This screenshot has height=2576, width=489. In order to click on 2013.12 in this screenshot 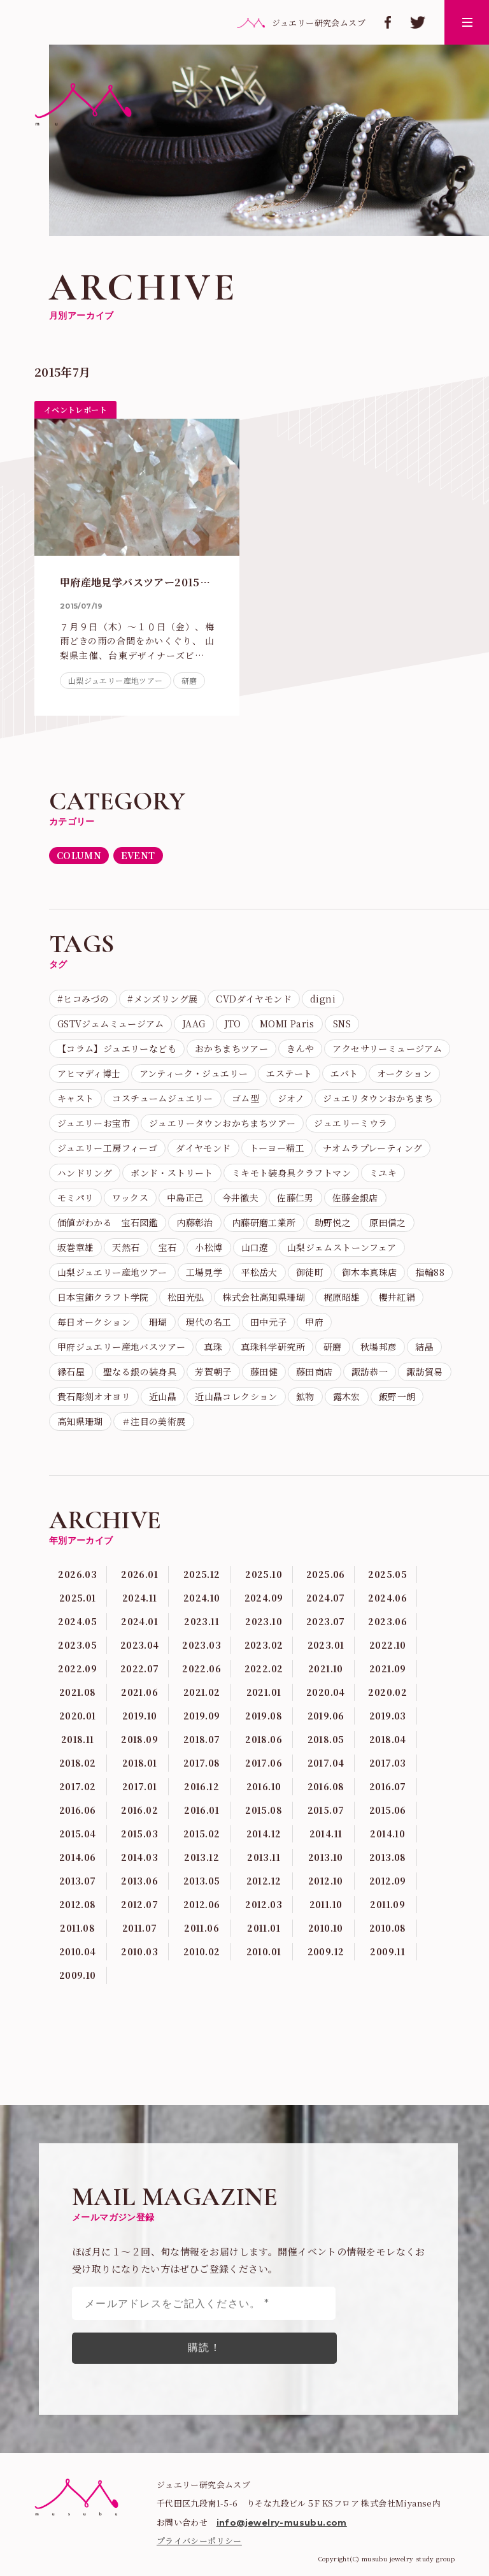, I will do `click(201, 1857)`.